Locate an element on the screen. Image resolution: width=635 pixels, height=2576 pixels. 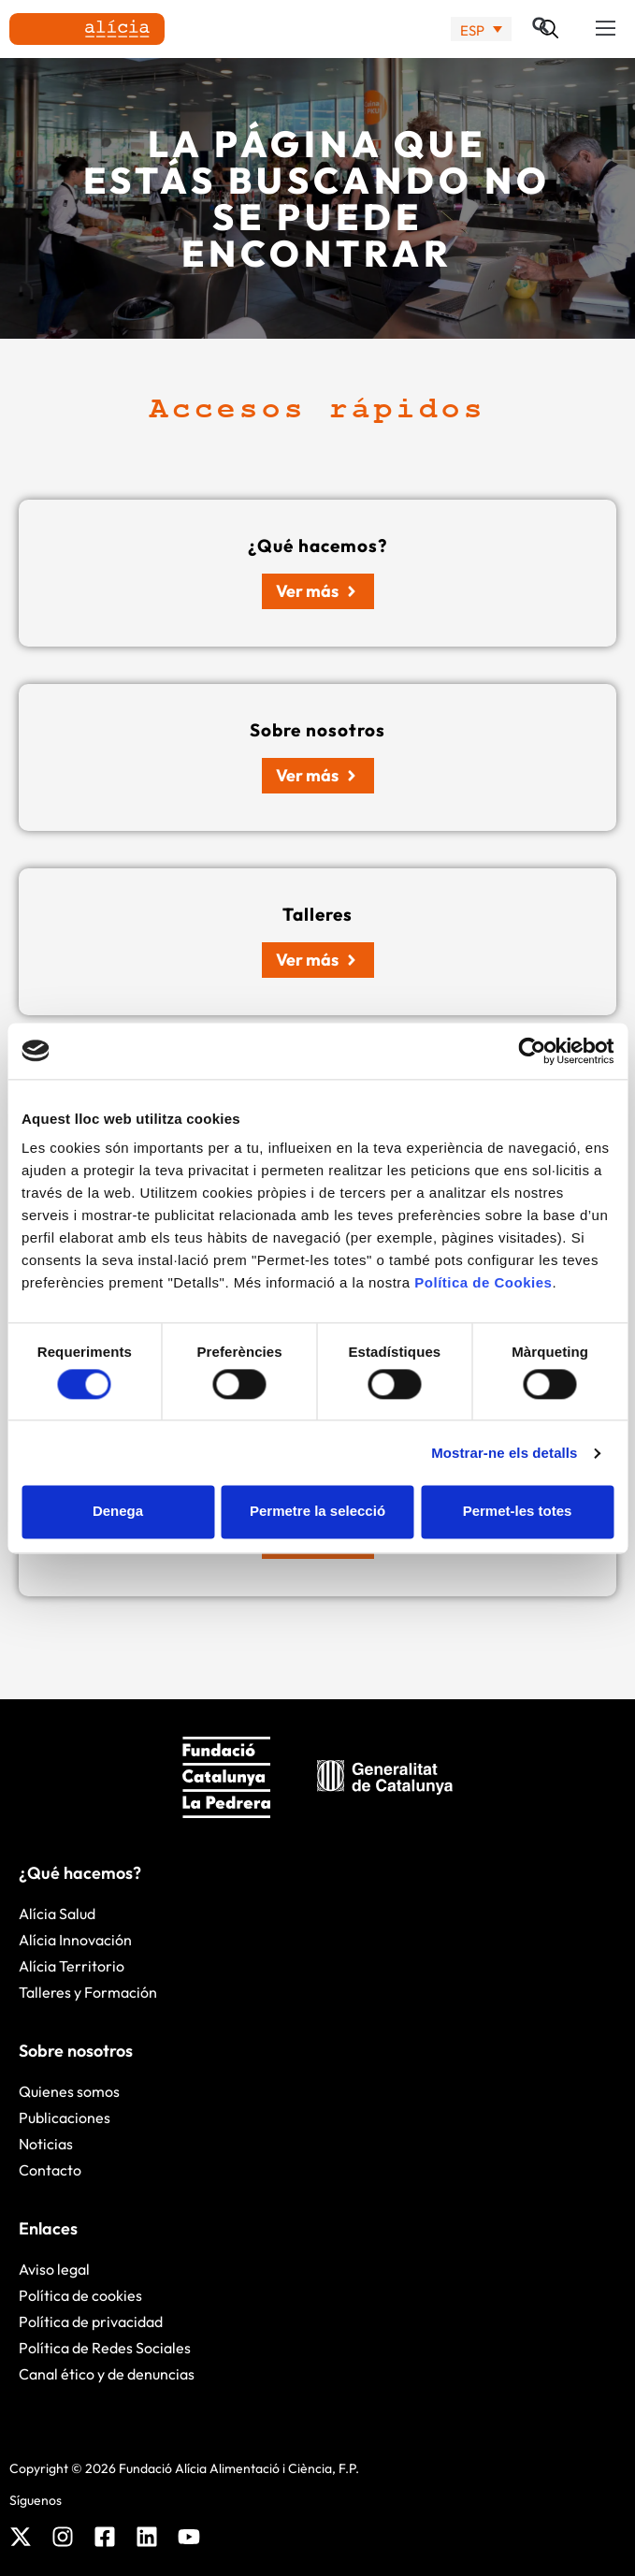
Canal ético y de denuncias is located at coordinates (107, 2374).